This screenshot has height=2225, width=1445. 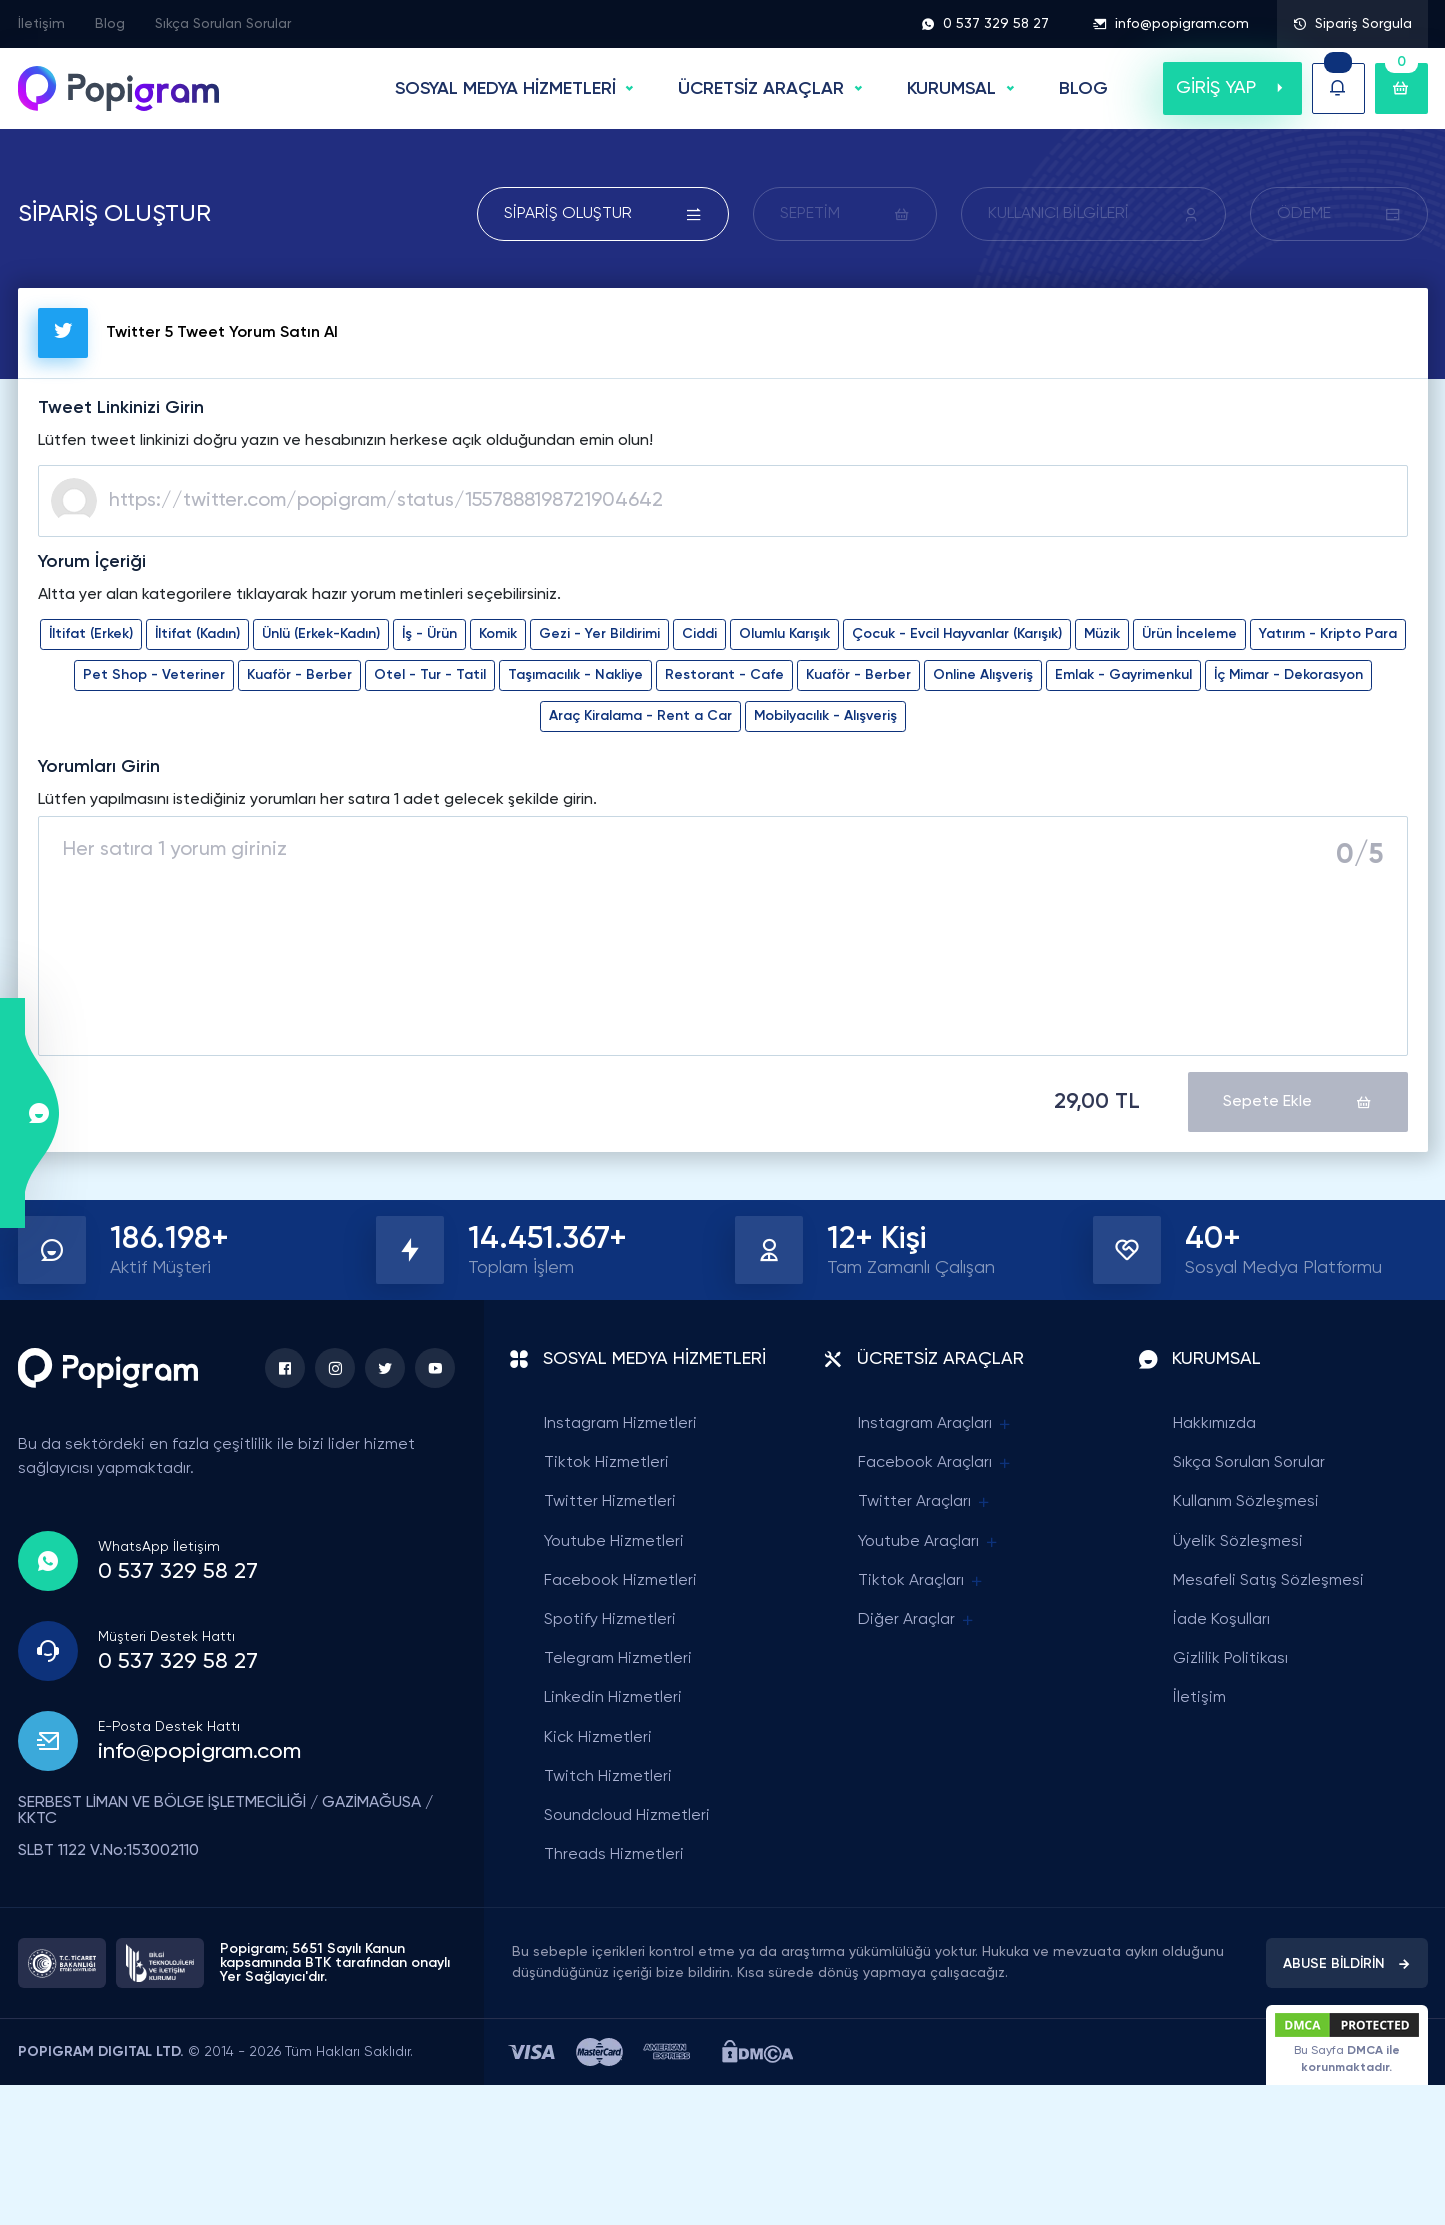 I want to click on BLOG, so click(x=1083, y=89).